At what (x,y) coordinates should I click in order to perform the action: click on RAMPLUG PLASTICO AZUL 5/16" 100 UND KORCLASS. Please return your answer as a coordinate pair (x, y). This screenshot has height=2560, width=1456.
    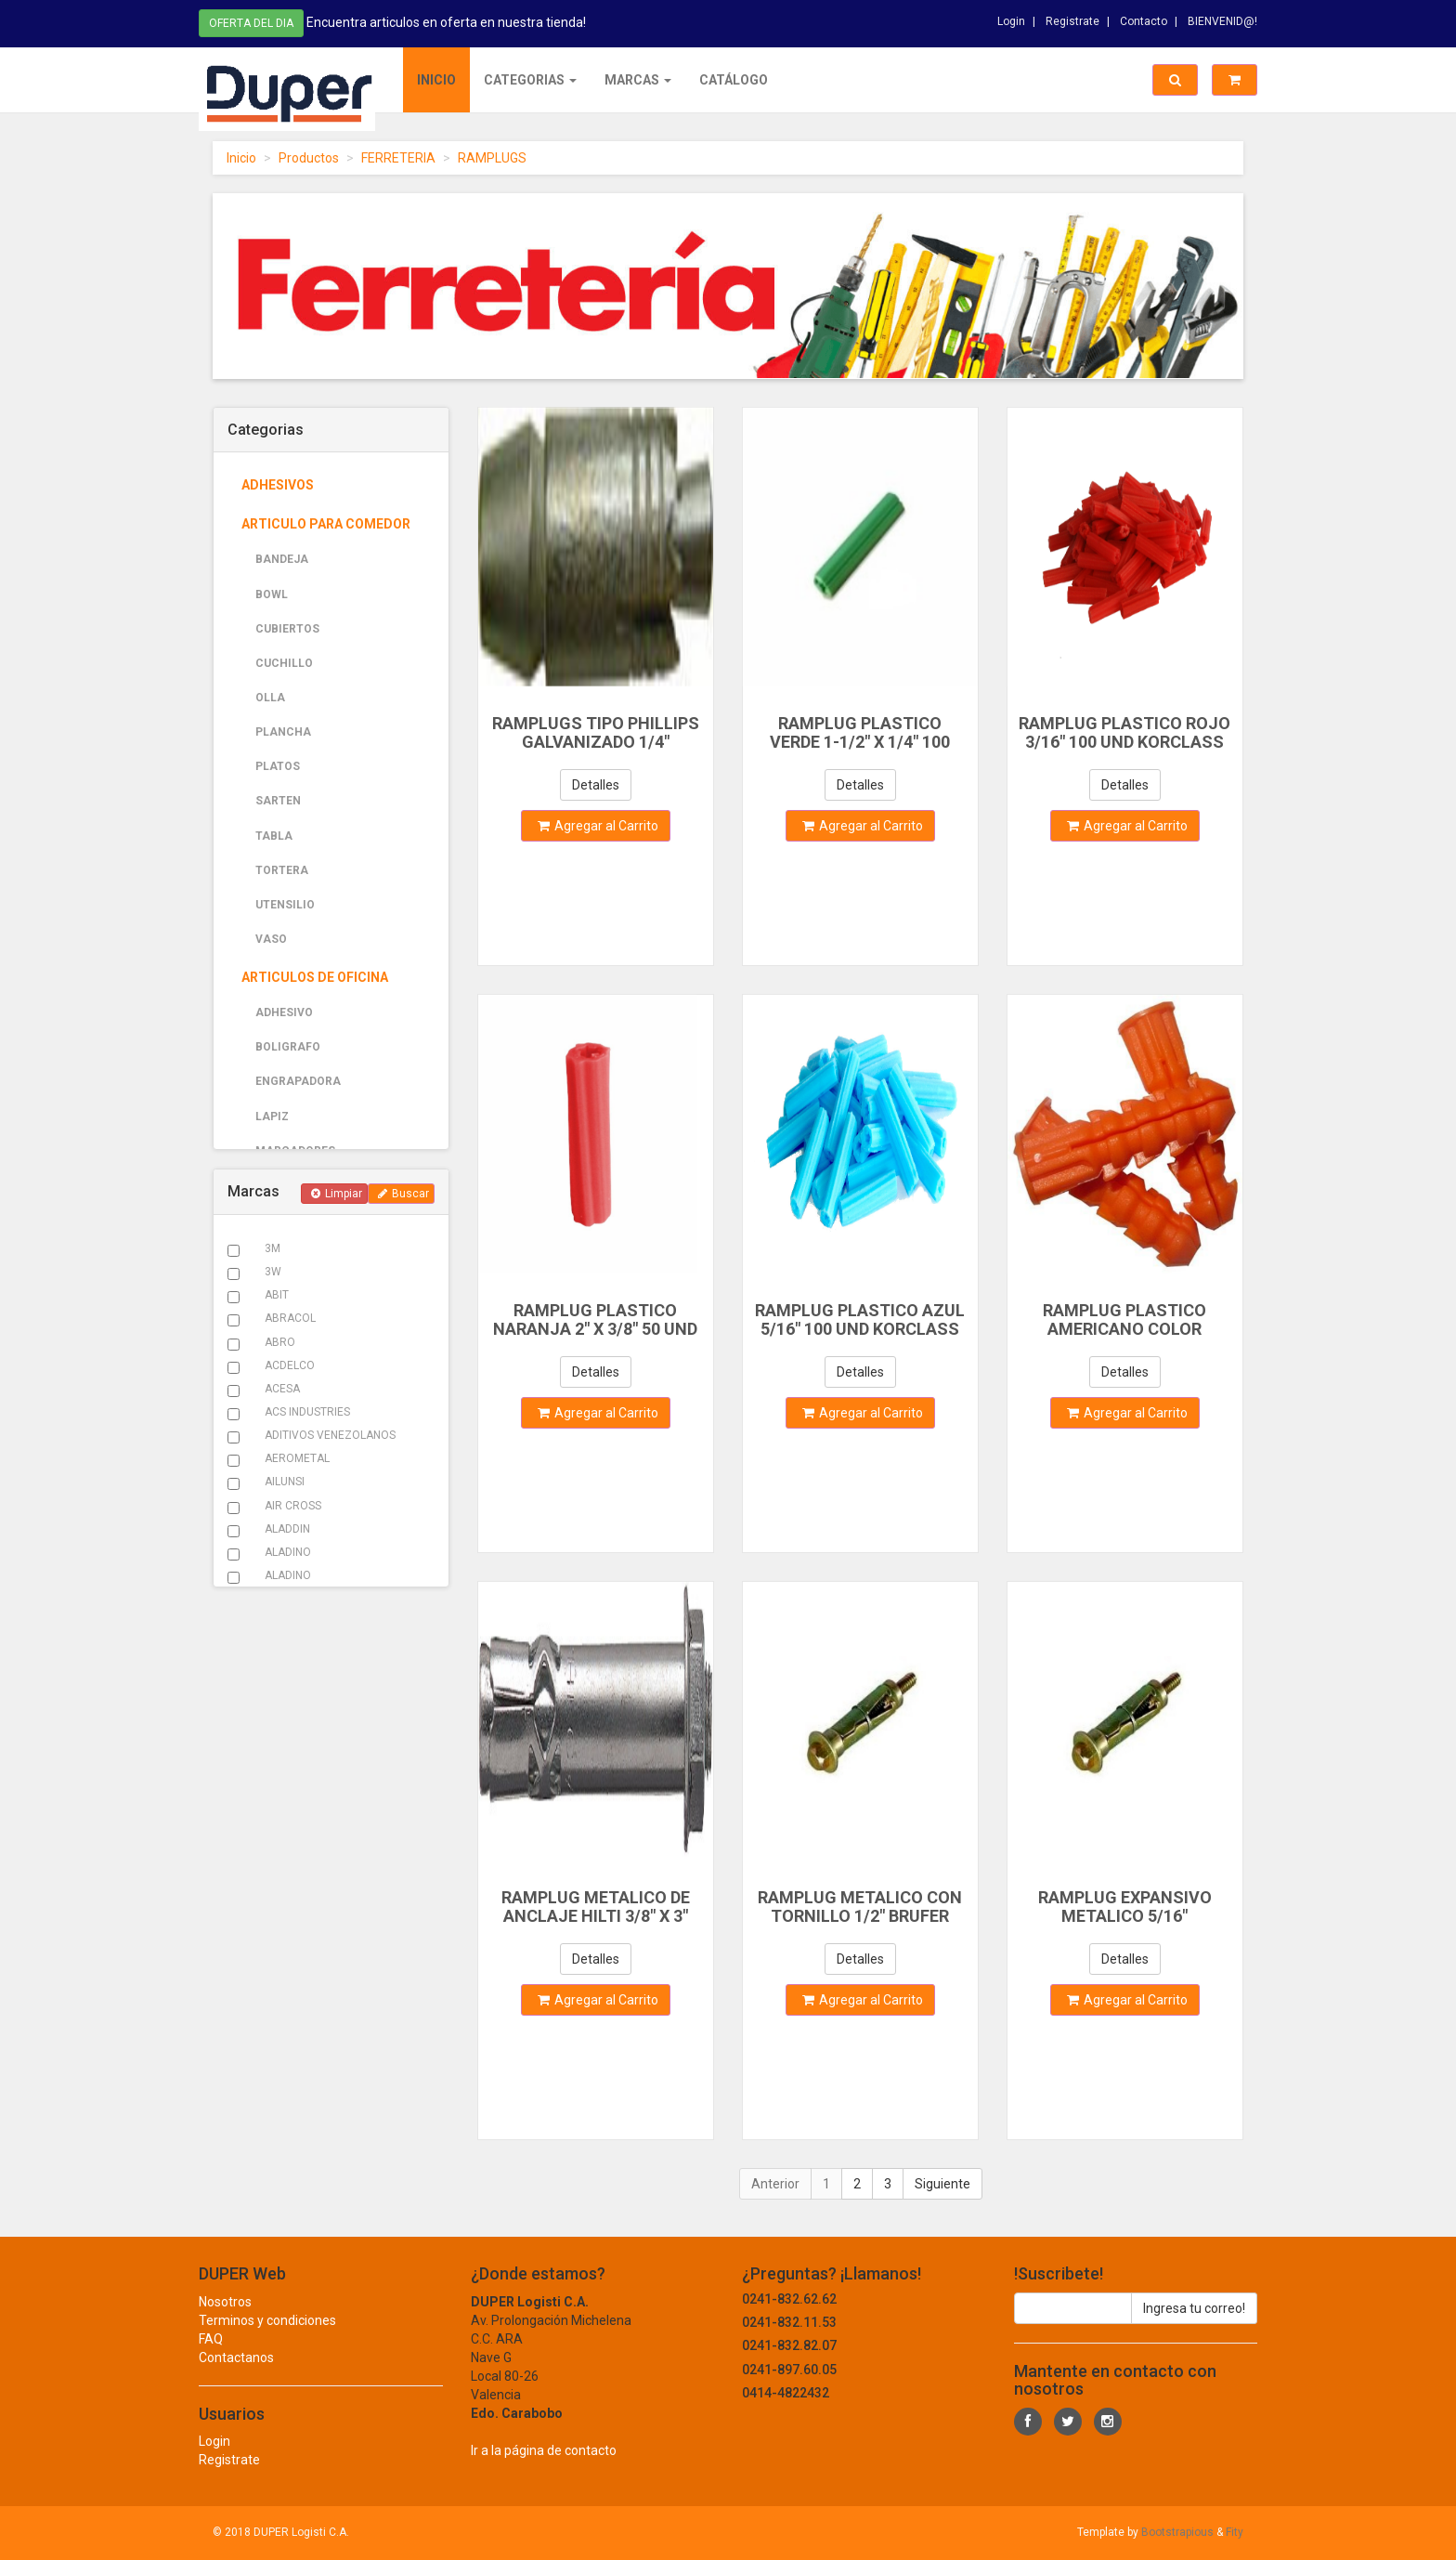
    Looking at the image, I should click on (860, 1319).